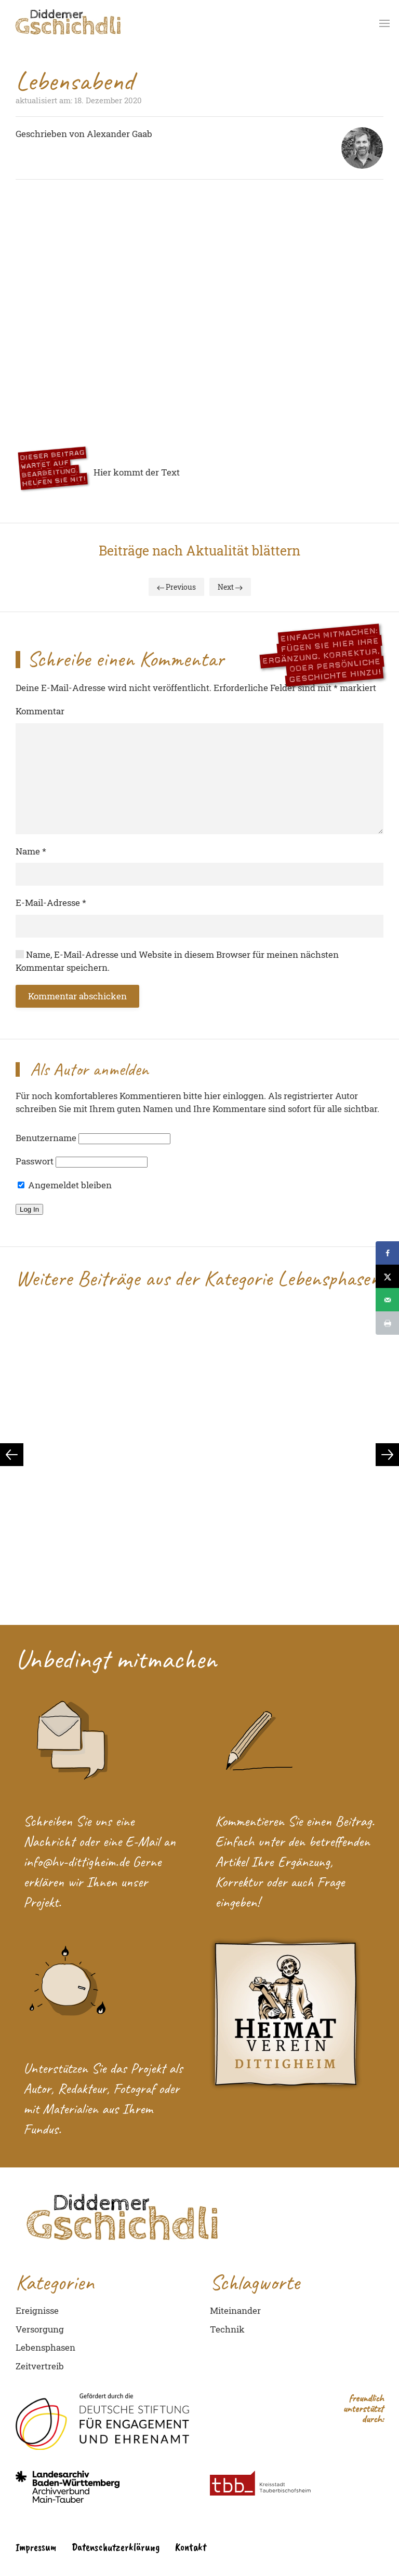 Image resolution: width=399 pixels, height=2576 pixels. What do you see at coordinates (46, 1138) in the screenshot?
I see `Benutzername` at bounding box center [46, 1138].